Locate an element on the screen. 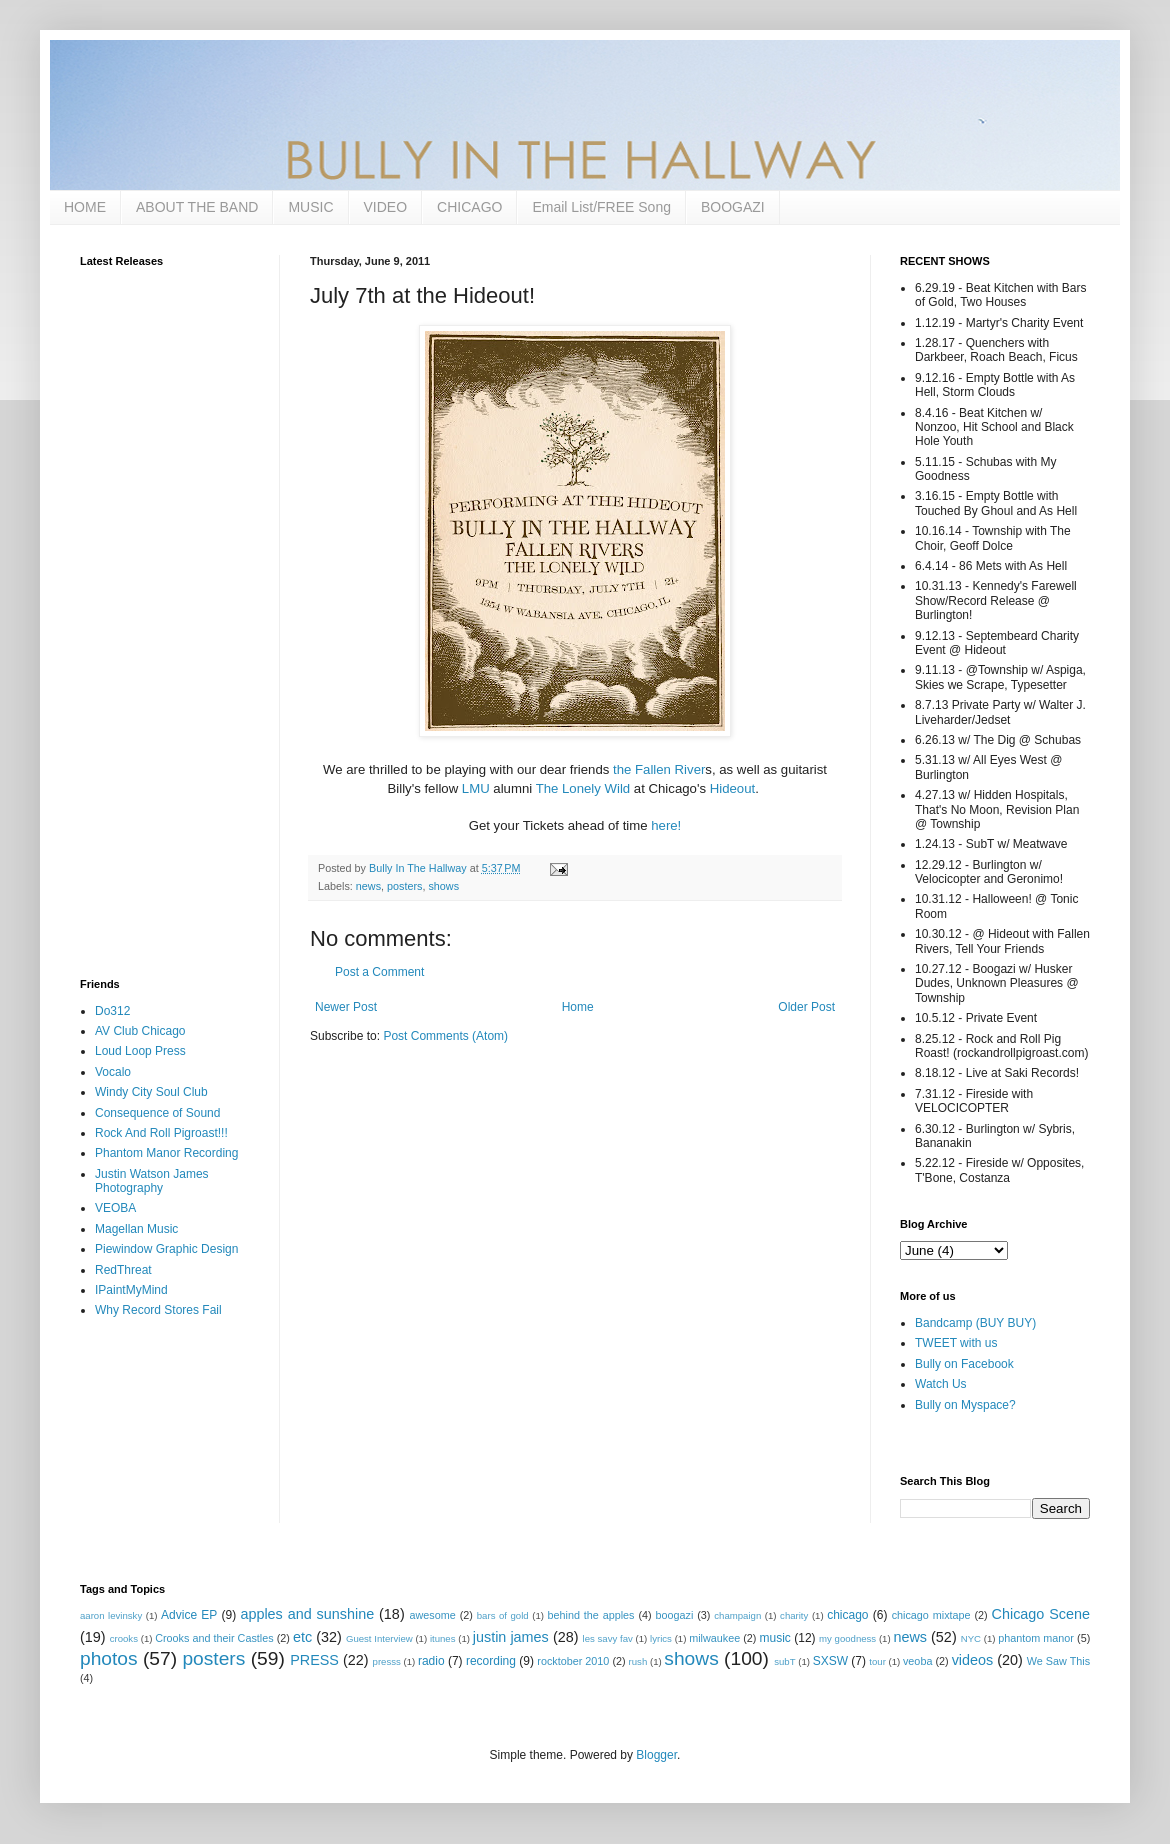  Bully on Facebook is located at coordinates (964, 1364).